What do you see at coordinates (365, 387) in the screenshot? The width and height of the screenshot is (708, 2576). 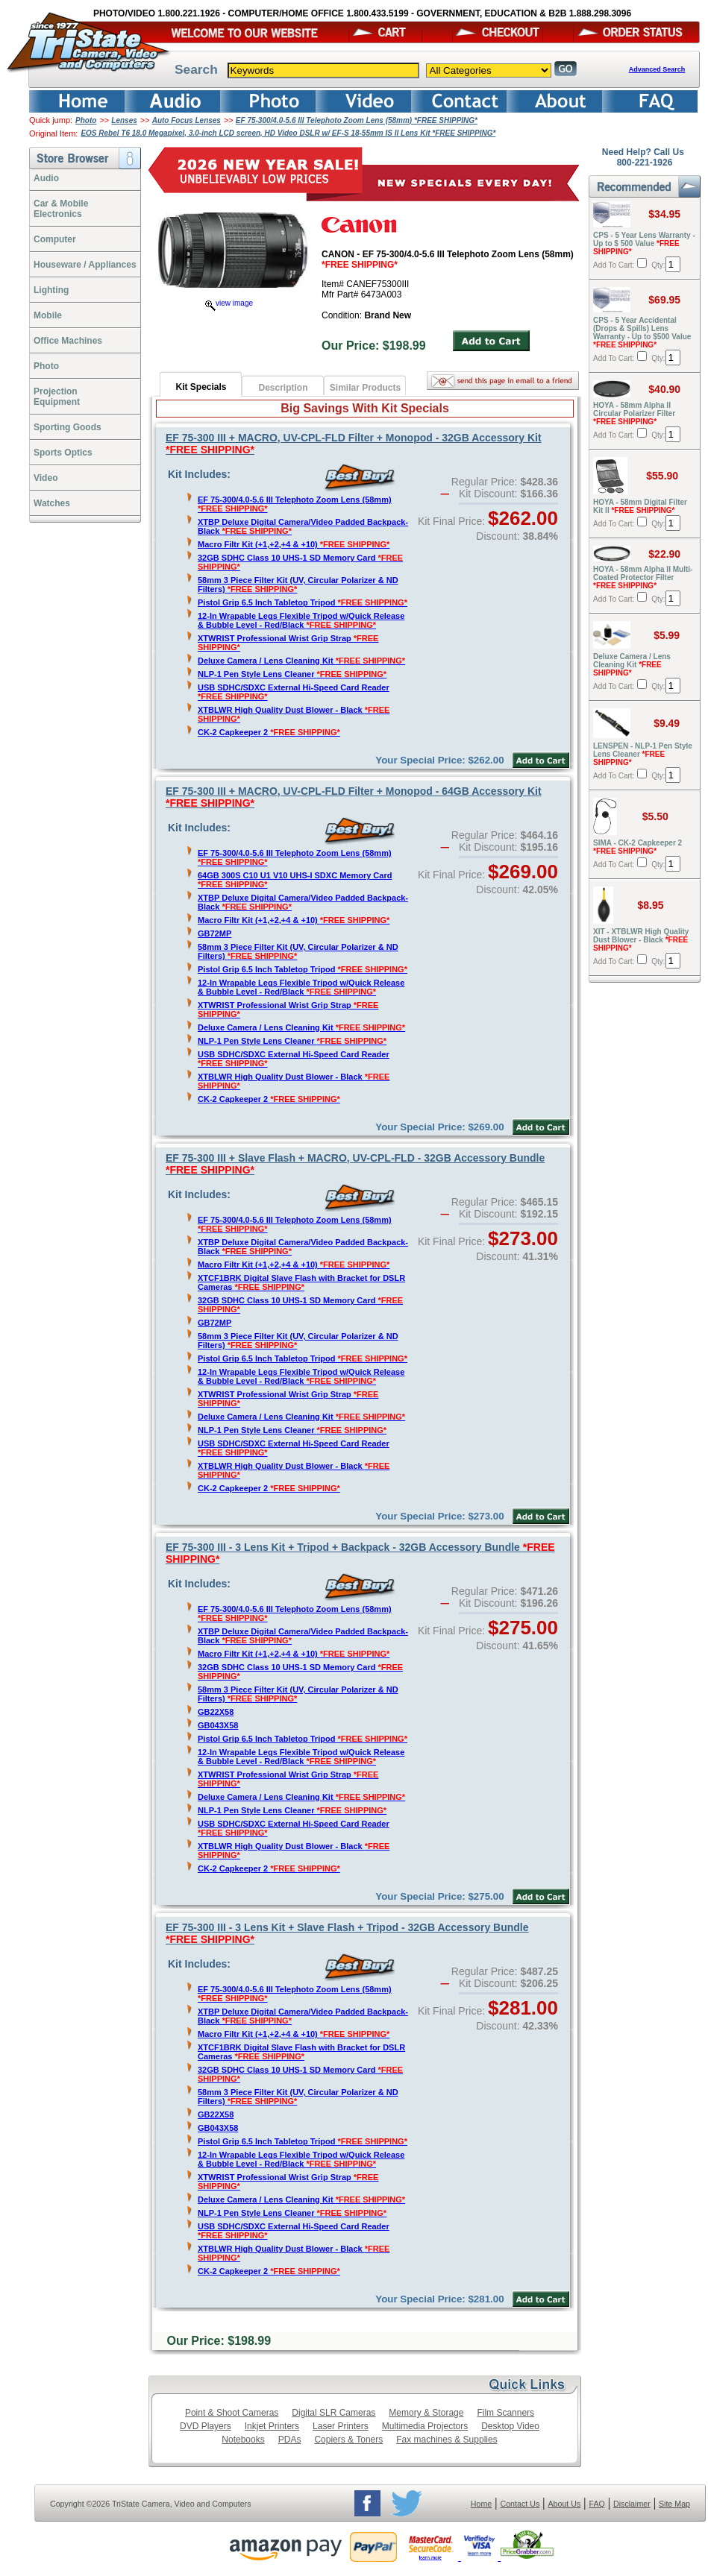 I see `Similar Products` at bounding box center [365, 387].